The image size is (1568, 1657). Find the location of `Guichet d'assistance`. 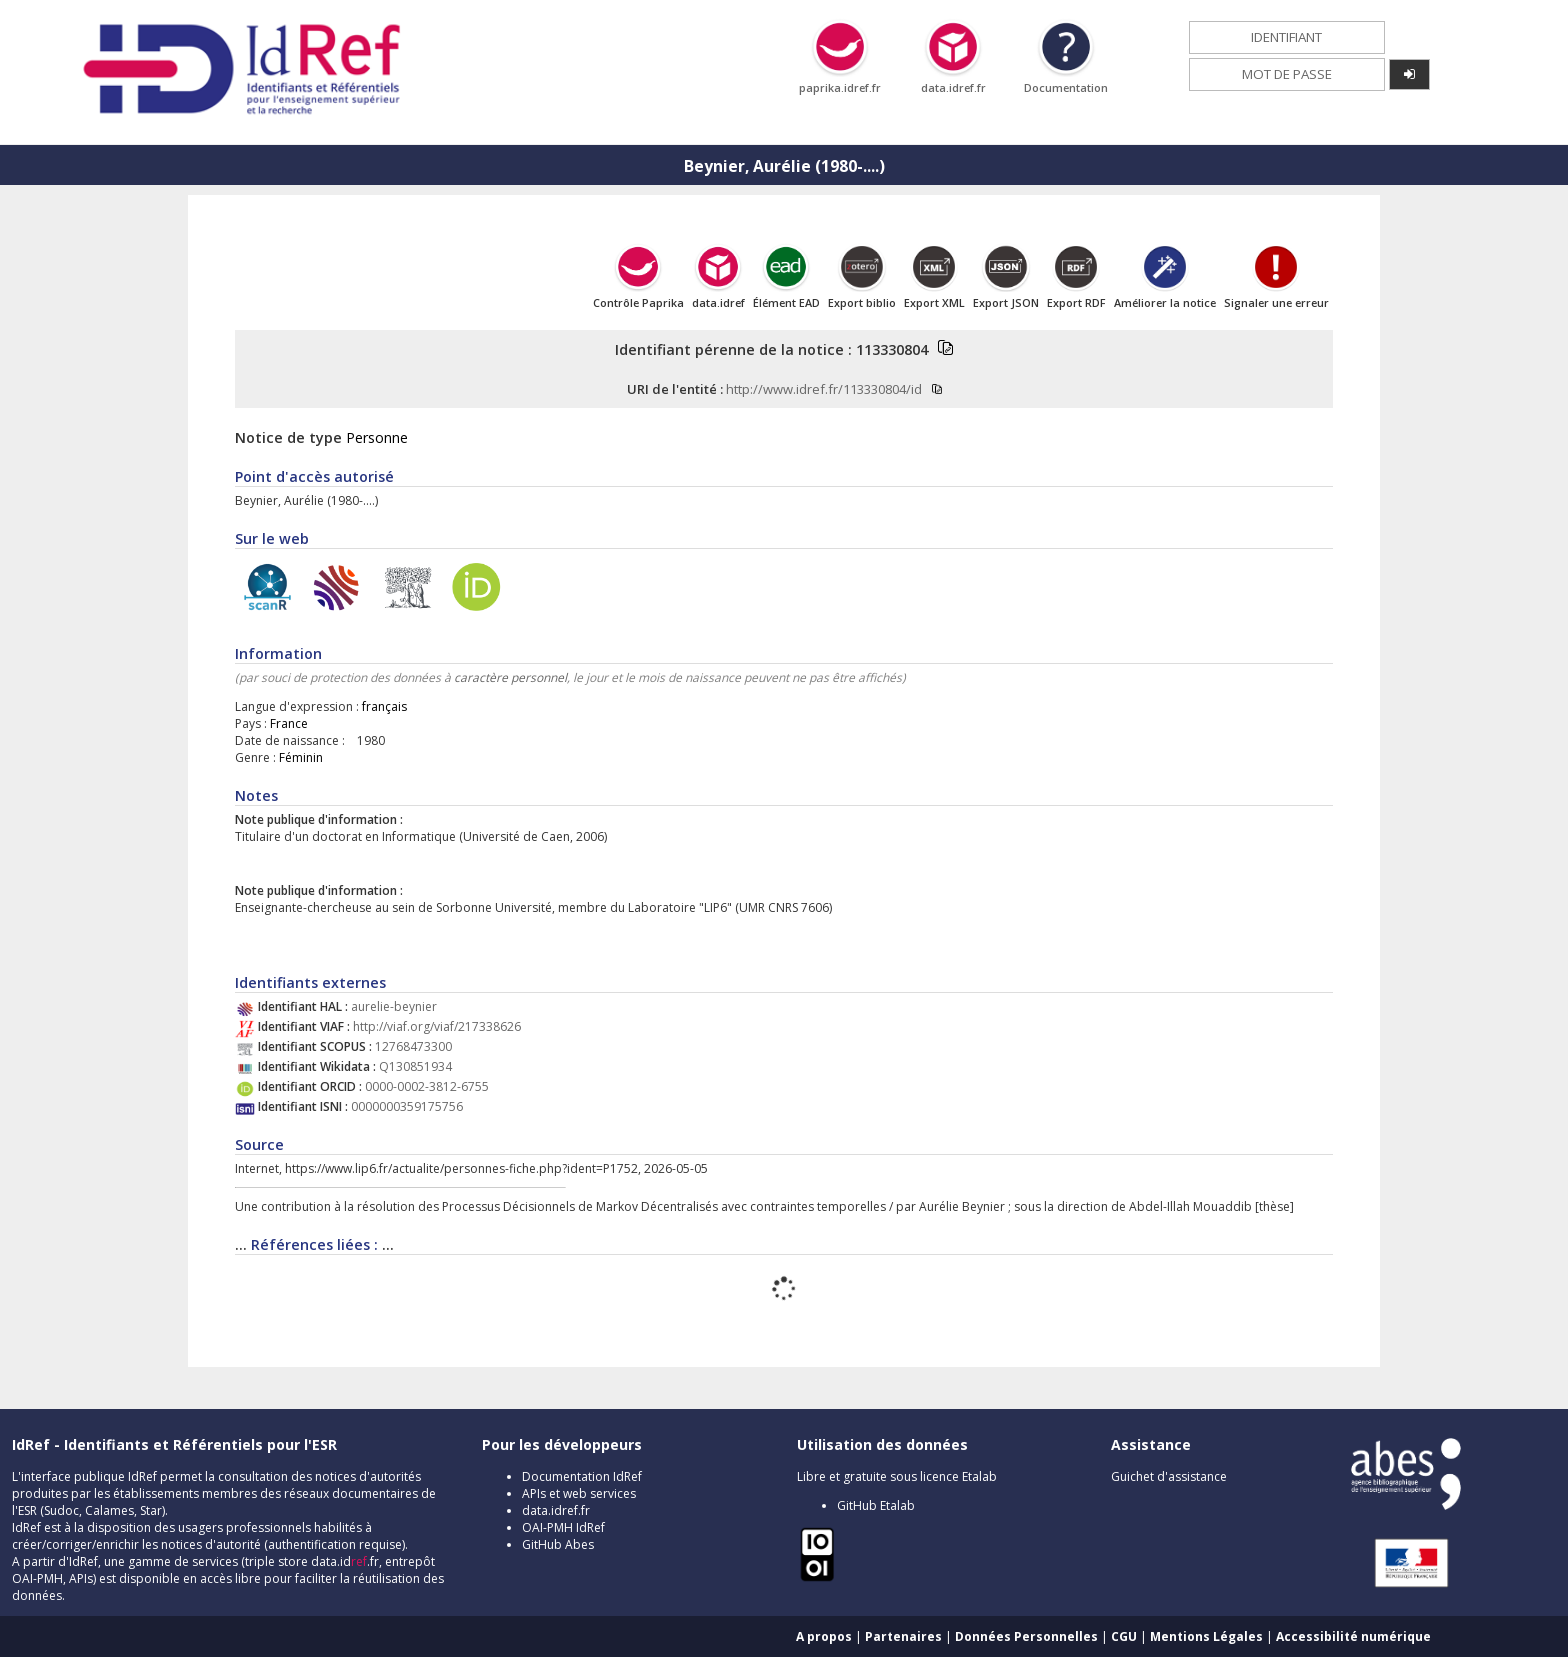

Guichet d'assistance is located at coordinates (1169, 1476).